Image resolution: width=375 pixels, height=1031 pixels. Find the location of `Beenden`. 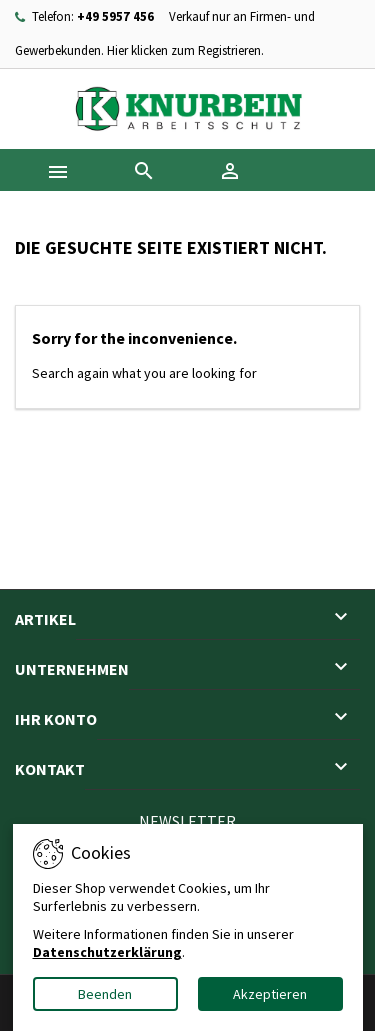

Beenden is located at coordinates (105, 994).